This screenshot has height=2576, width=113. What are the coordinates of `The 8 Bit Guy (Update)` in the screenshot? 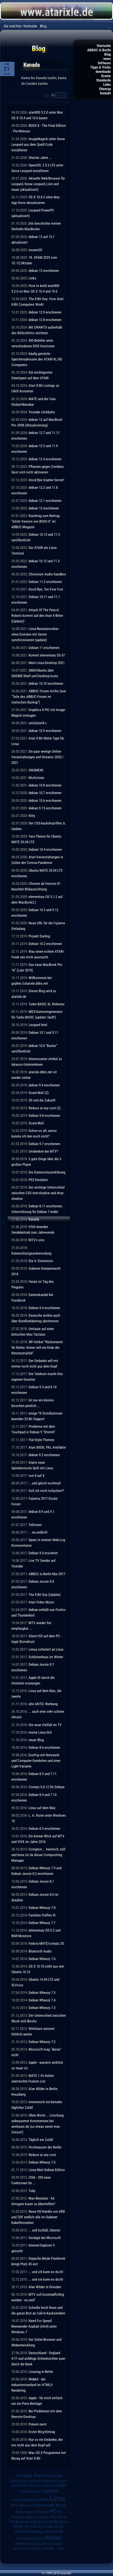 It's located at (45, 1594).